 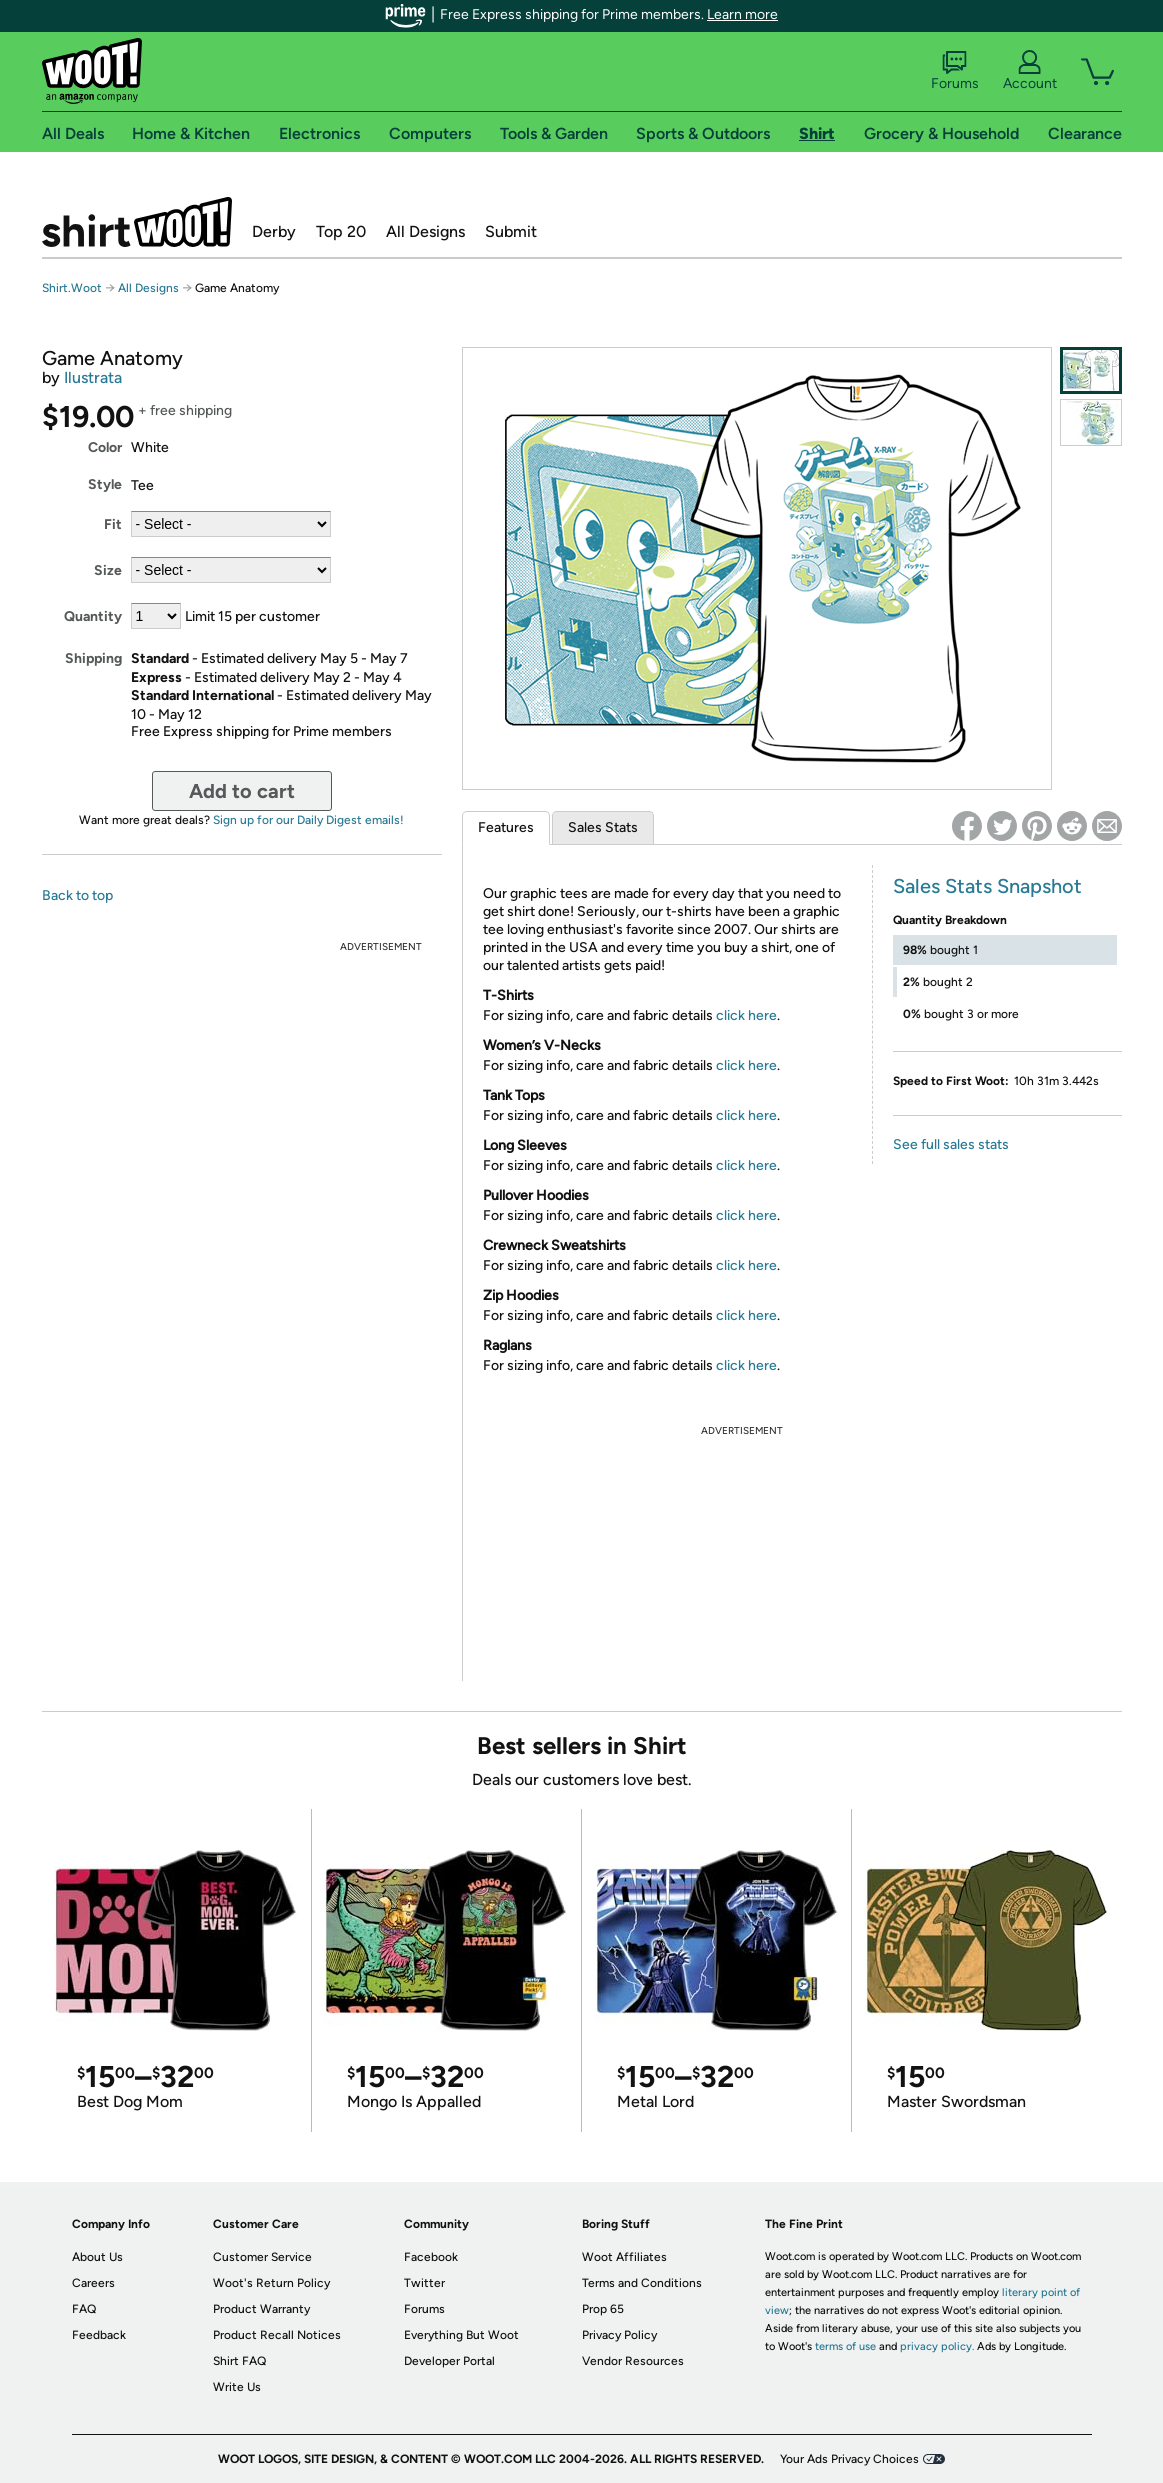 What do you see at coordinates (746, 1015) in the screenshot?
I see `click here` at bounding box center [746, 1015].